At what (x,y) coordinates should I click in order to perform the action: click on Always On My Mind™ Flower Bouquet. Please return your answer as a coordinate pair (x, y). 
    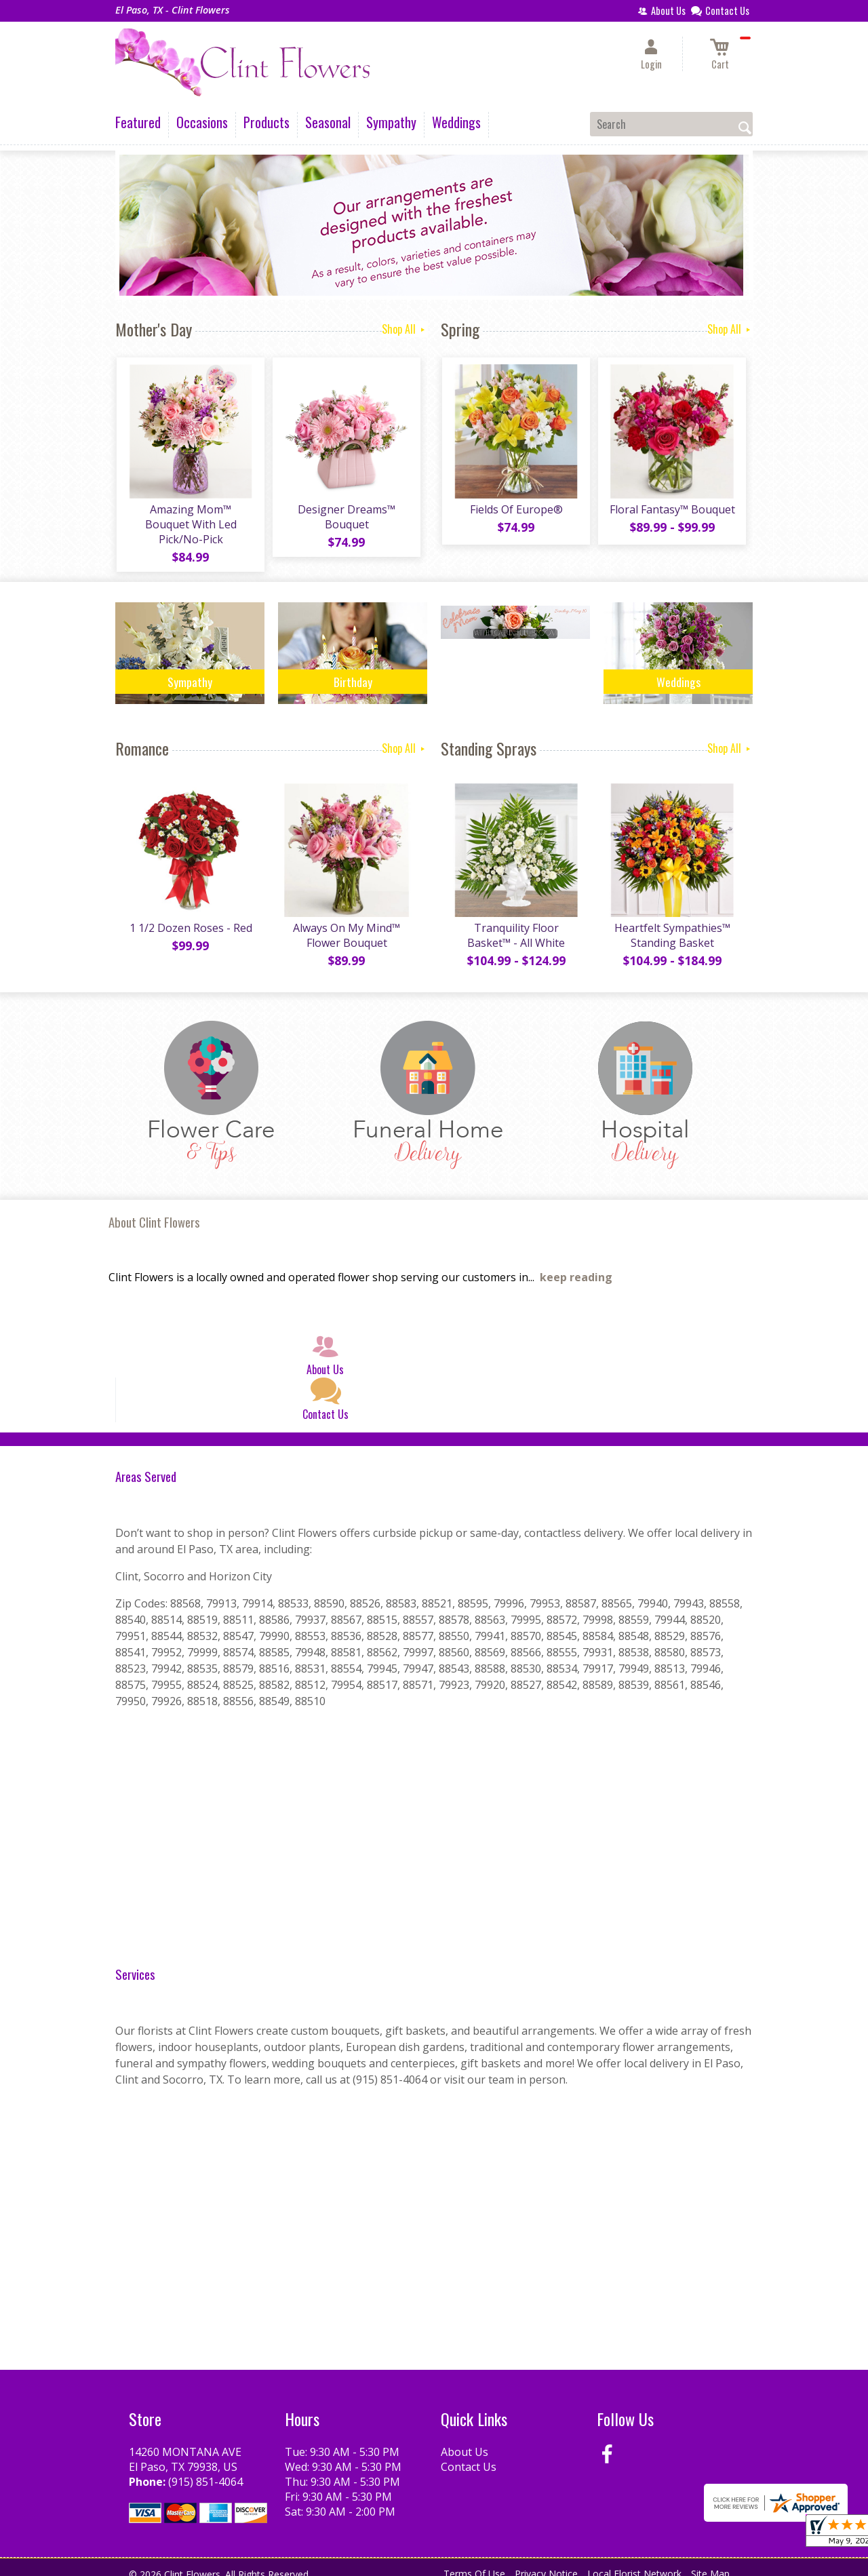
    Looking at the image, I should click on (345, 924).